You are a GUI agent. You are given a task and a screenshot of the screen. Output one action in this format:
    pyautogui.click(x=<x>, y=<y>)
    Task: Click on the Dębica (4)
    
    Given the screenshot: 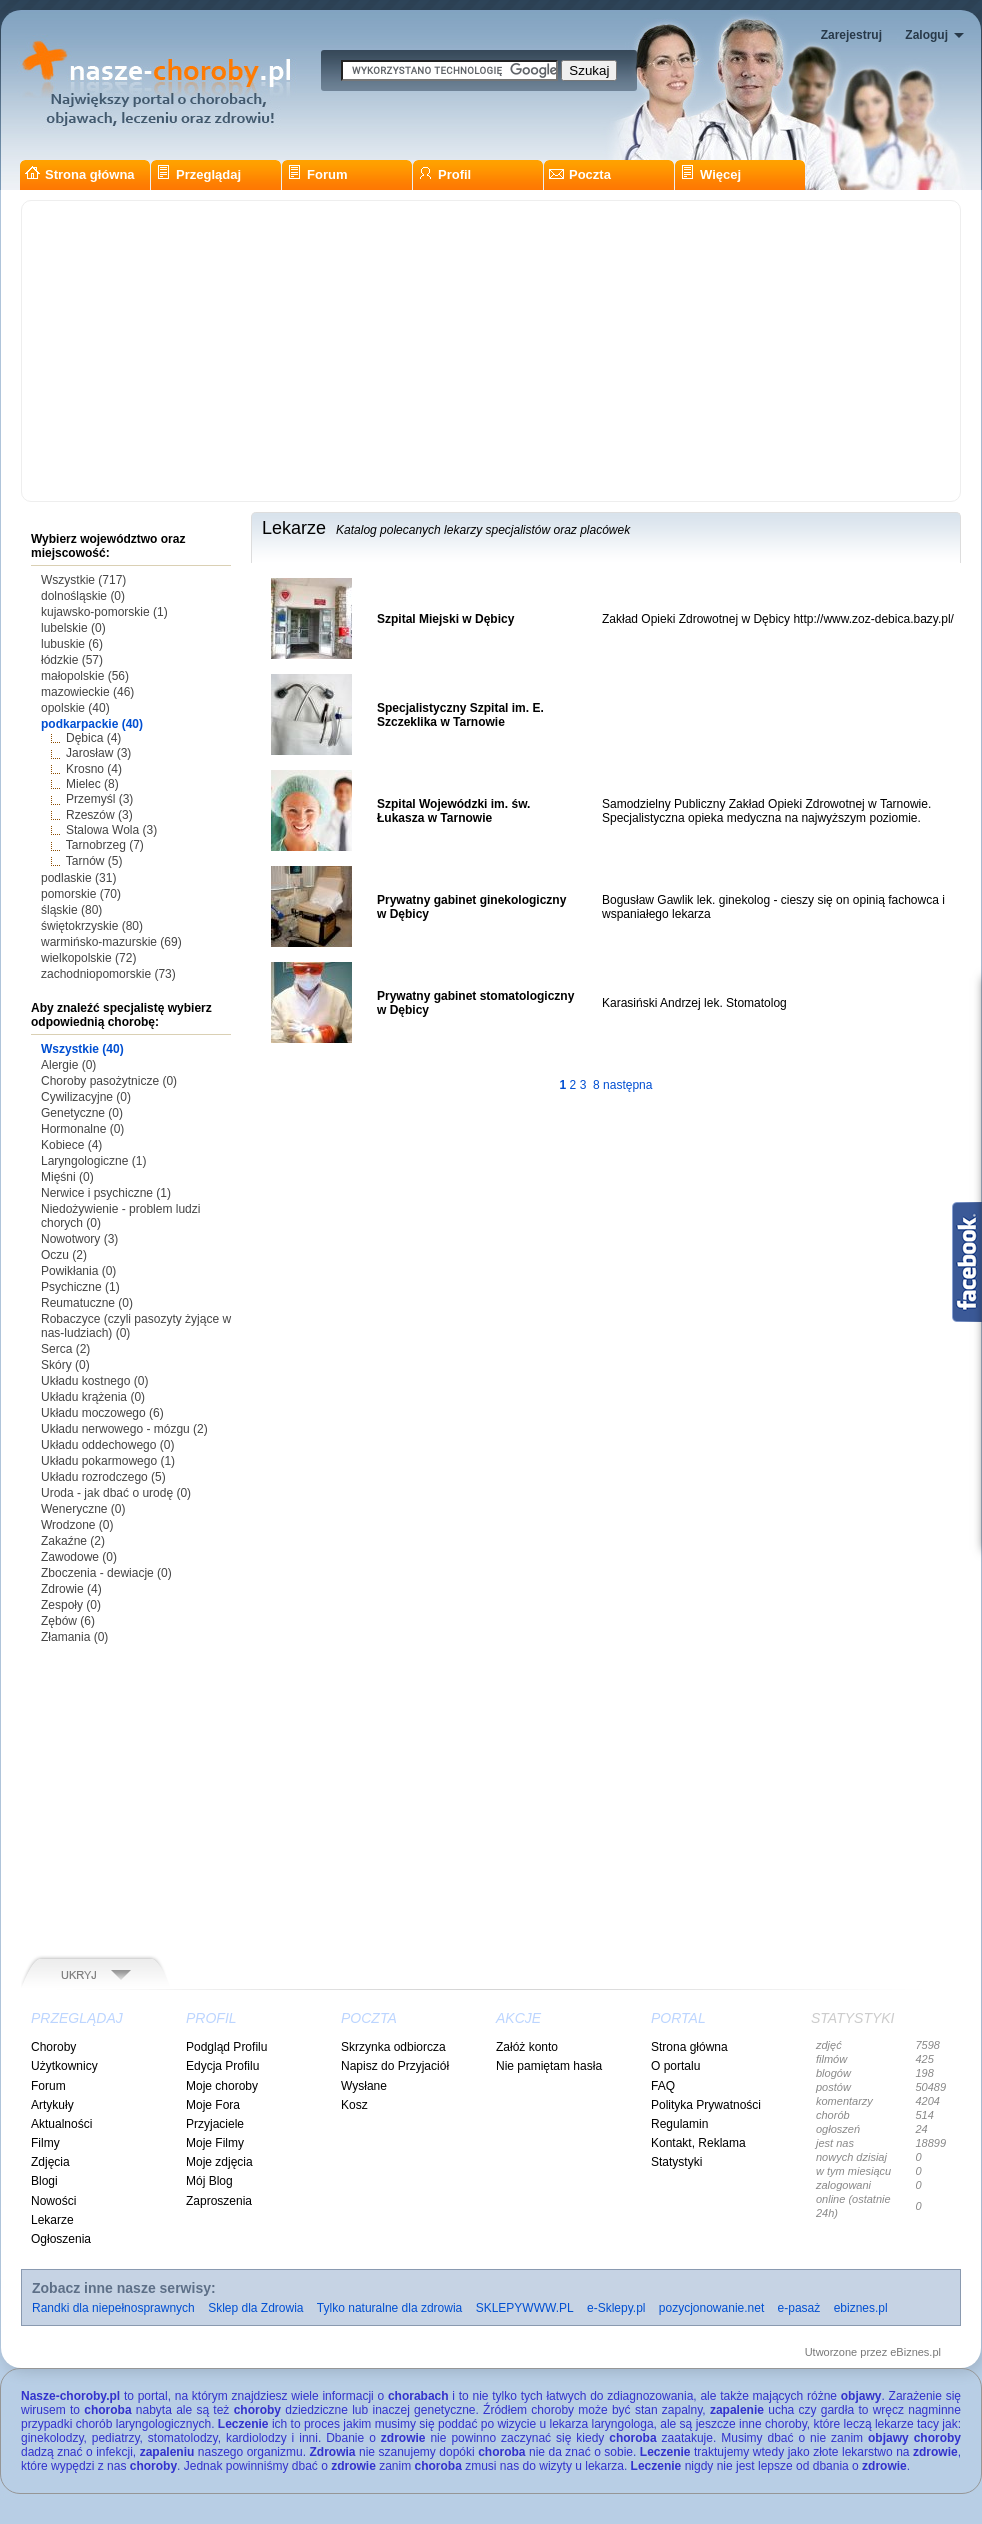 What is the action you would take?
    pyautogui.click(x=93, y=738)
    